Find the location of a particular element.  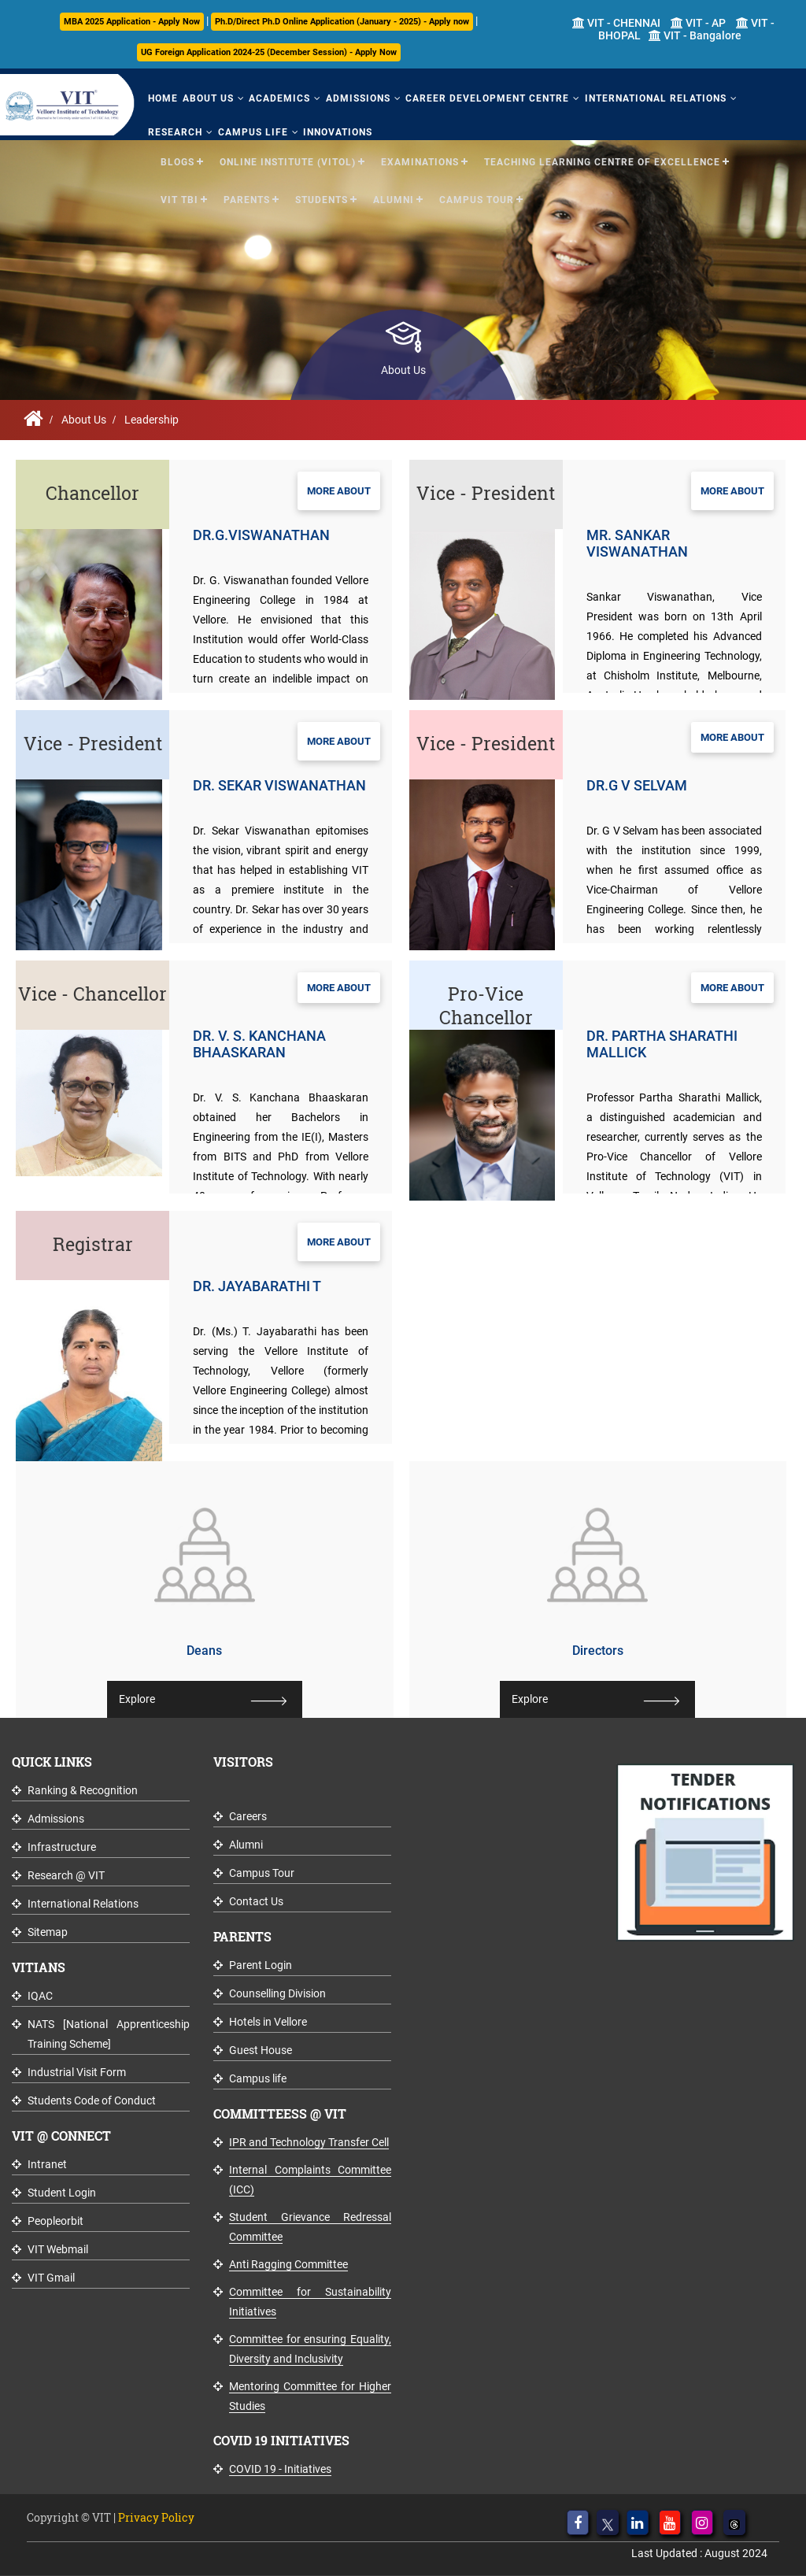

Home is located at coordinates (163, 97).